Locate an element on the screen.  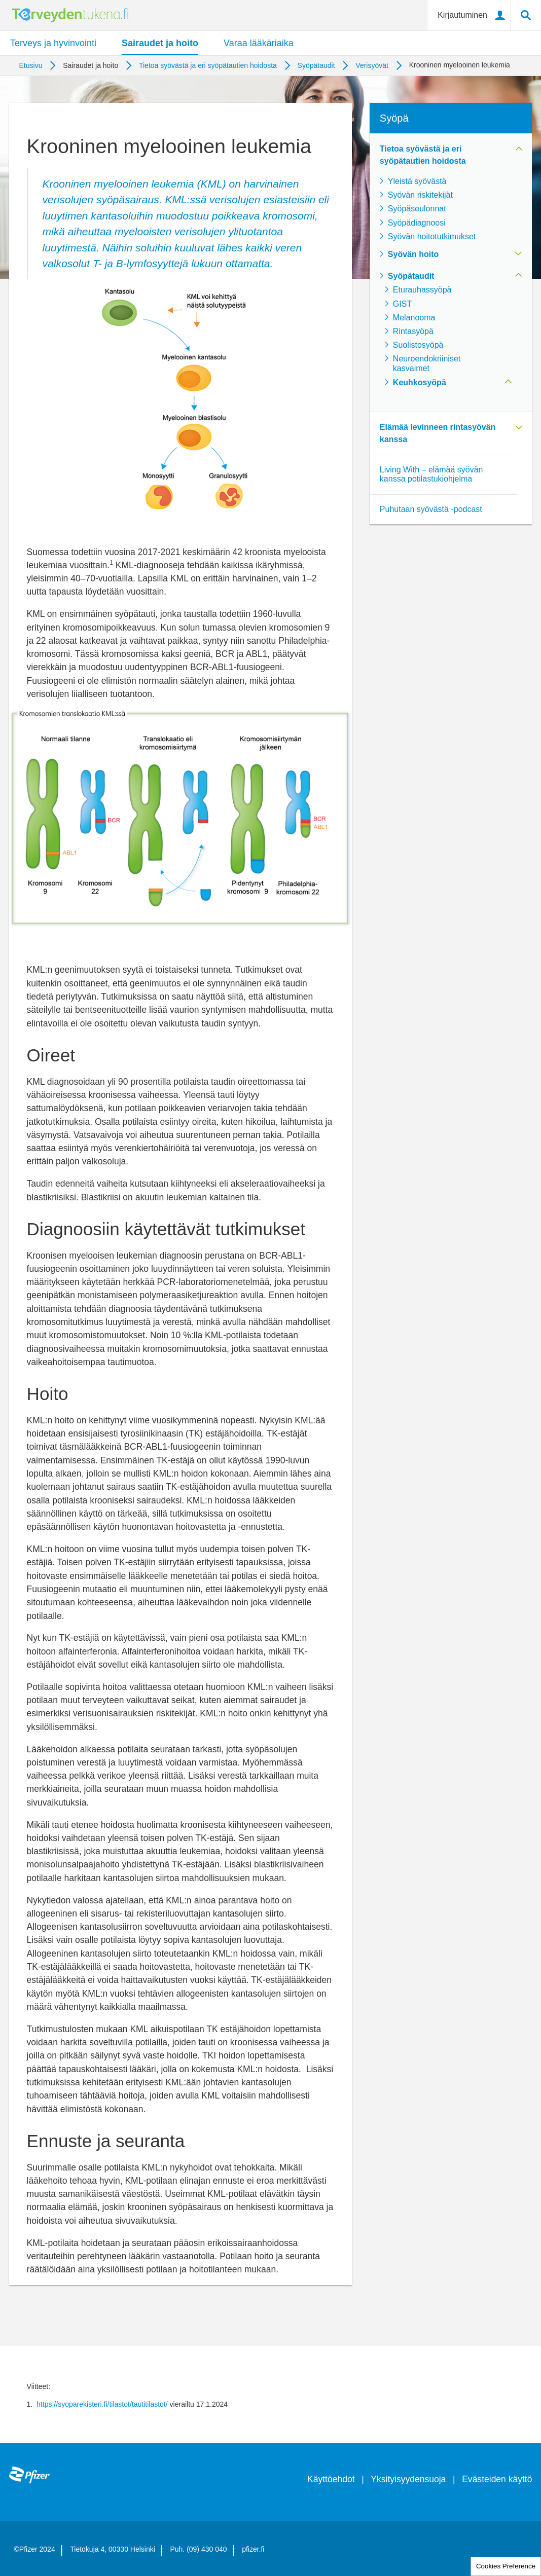
Syöpätaudit is located at coordinates (316, 65).